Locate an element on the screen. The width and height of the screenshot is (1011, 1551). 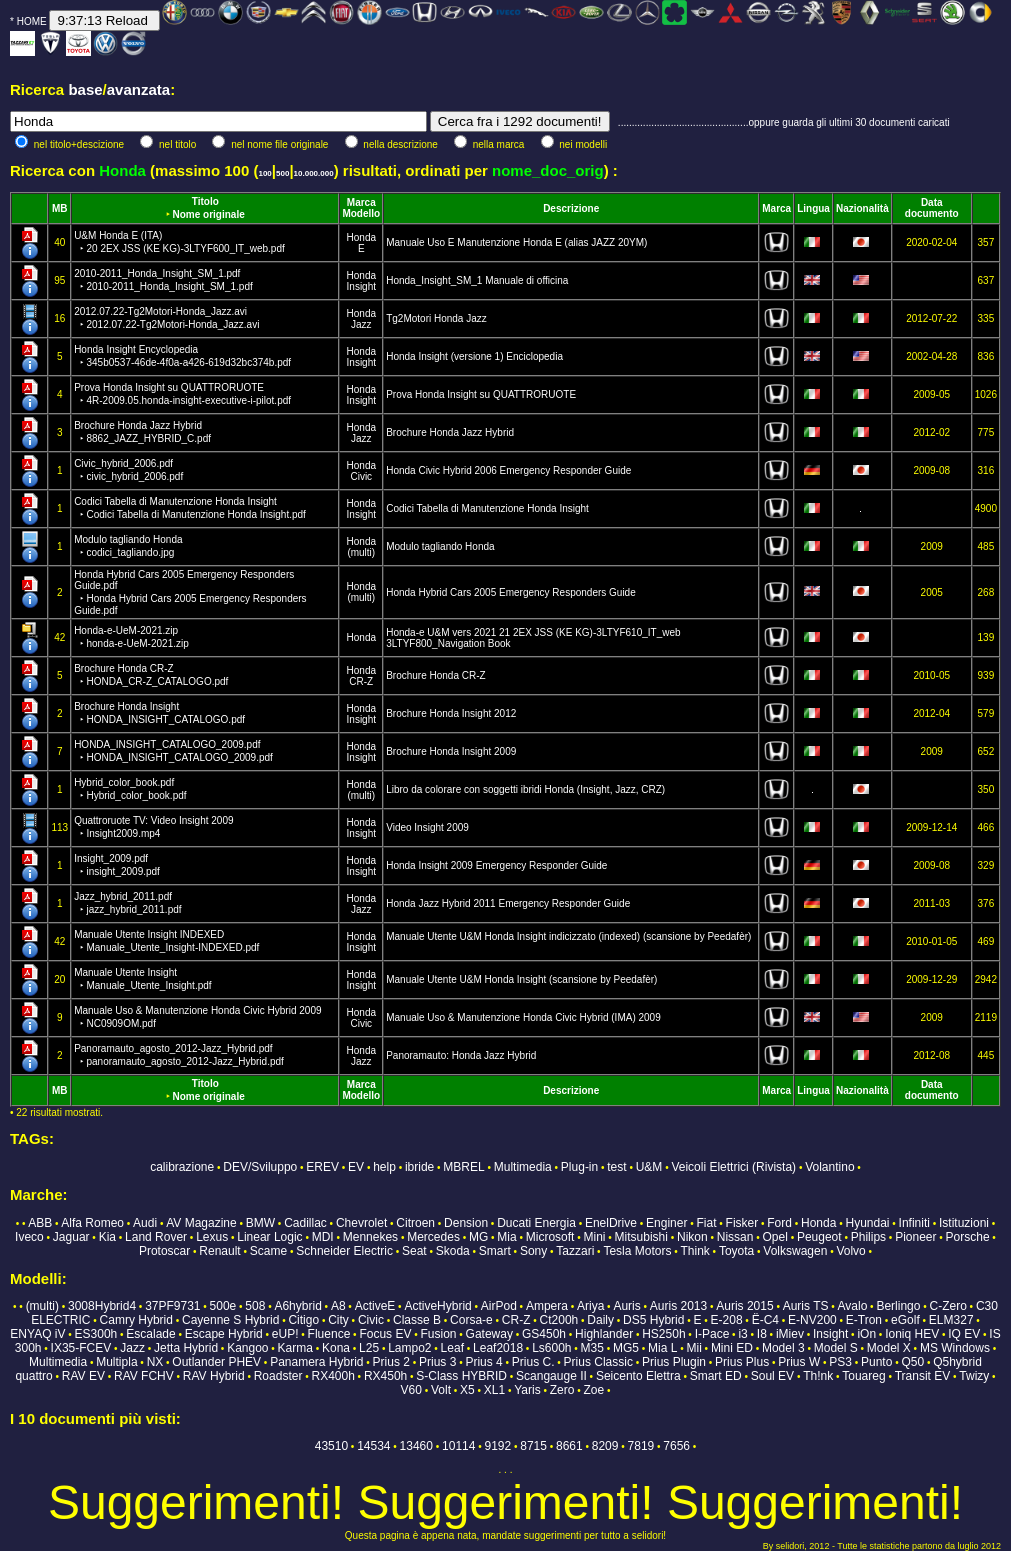
Ioniq HEV is located at coordinates (912, 1334).